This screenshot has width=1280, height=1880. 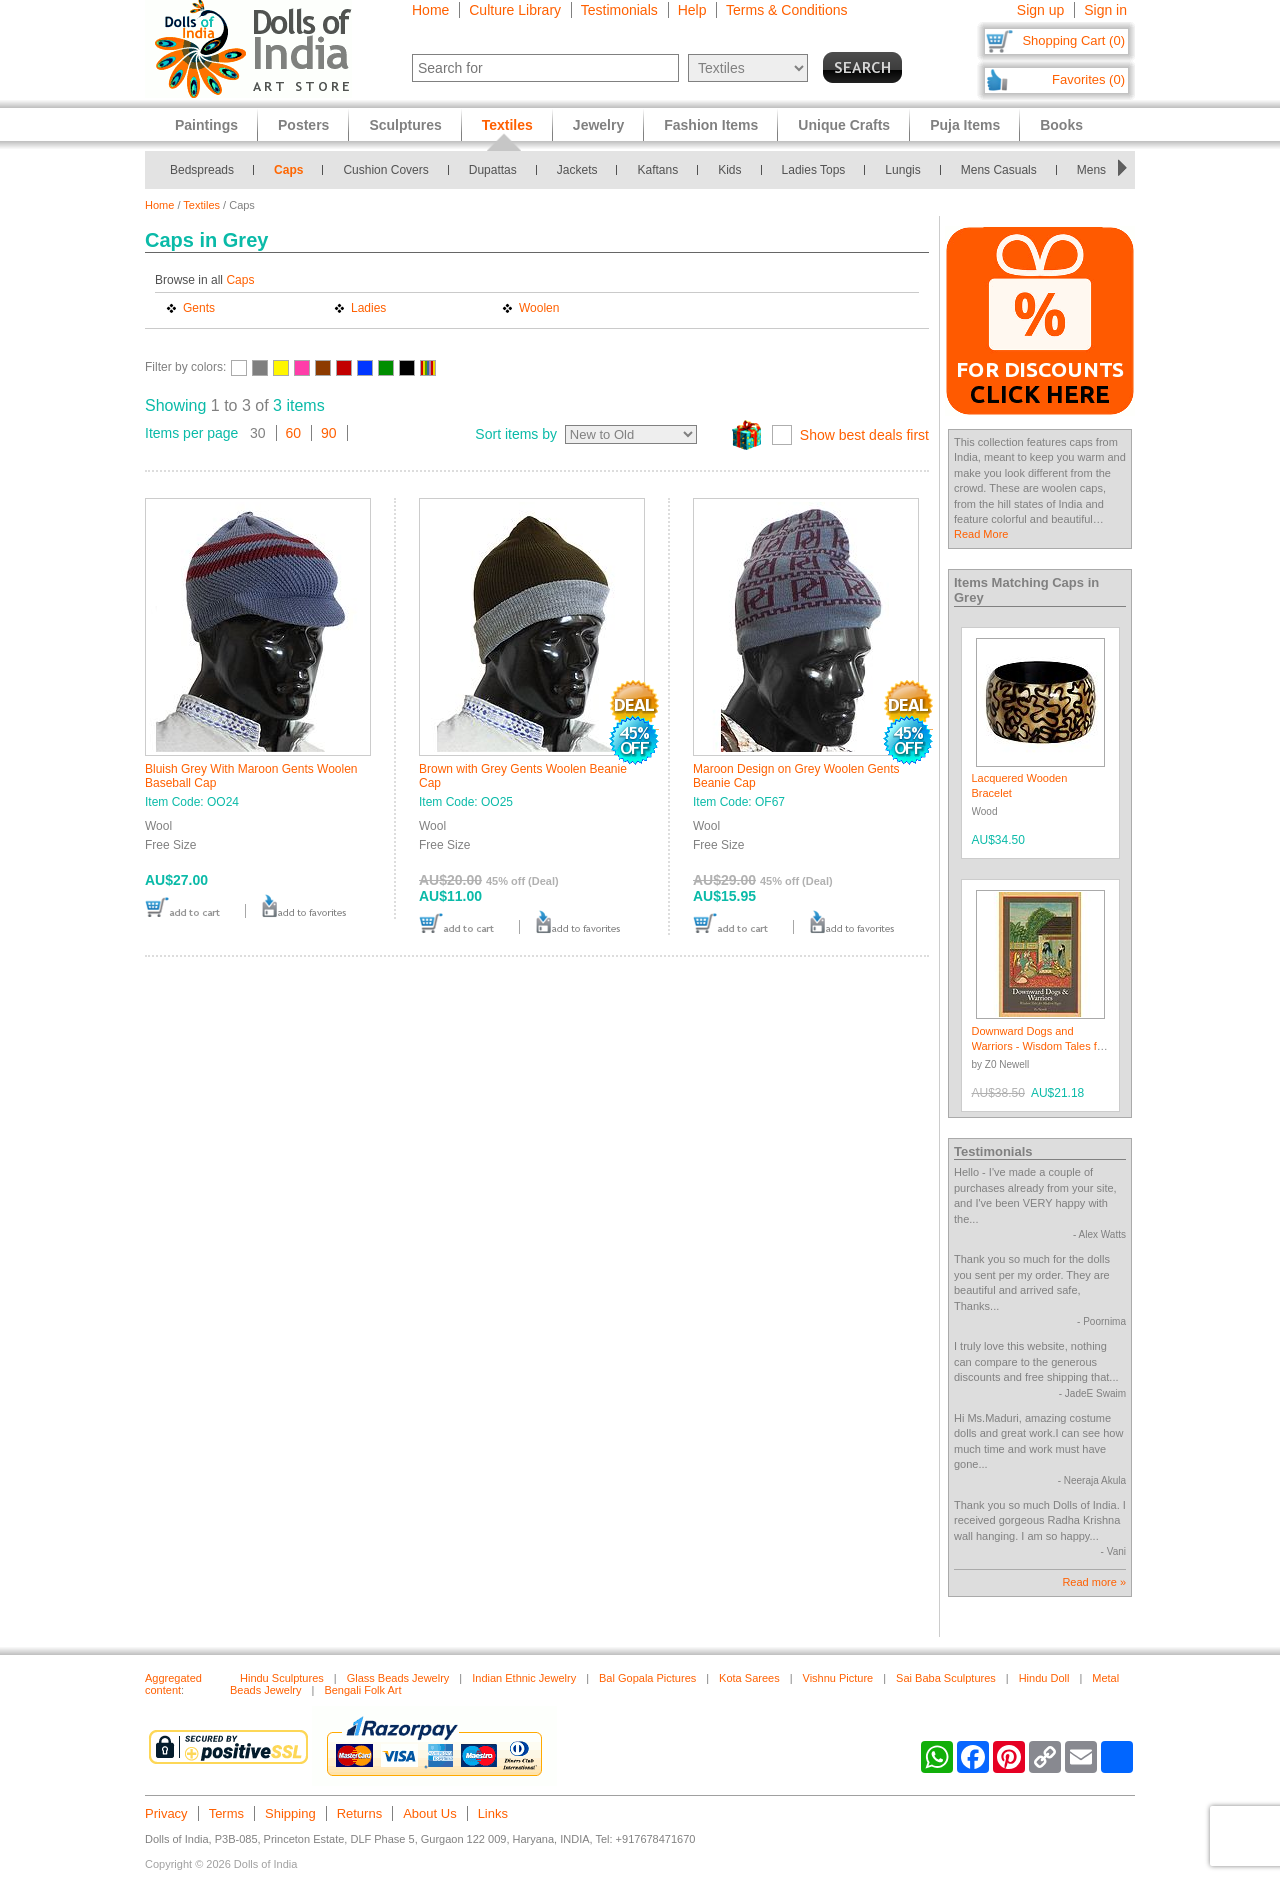 What do you see at coordinates (1094, 1582) in the screenshot?
I see `Read more »` at bounding box center [1094, 1582].